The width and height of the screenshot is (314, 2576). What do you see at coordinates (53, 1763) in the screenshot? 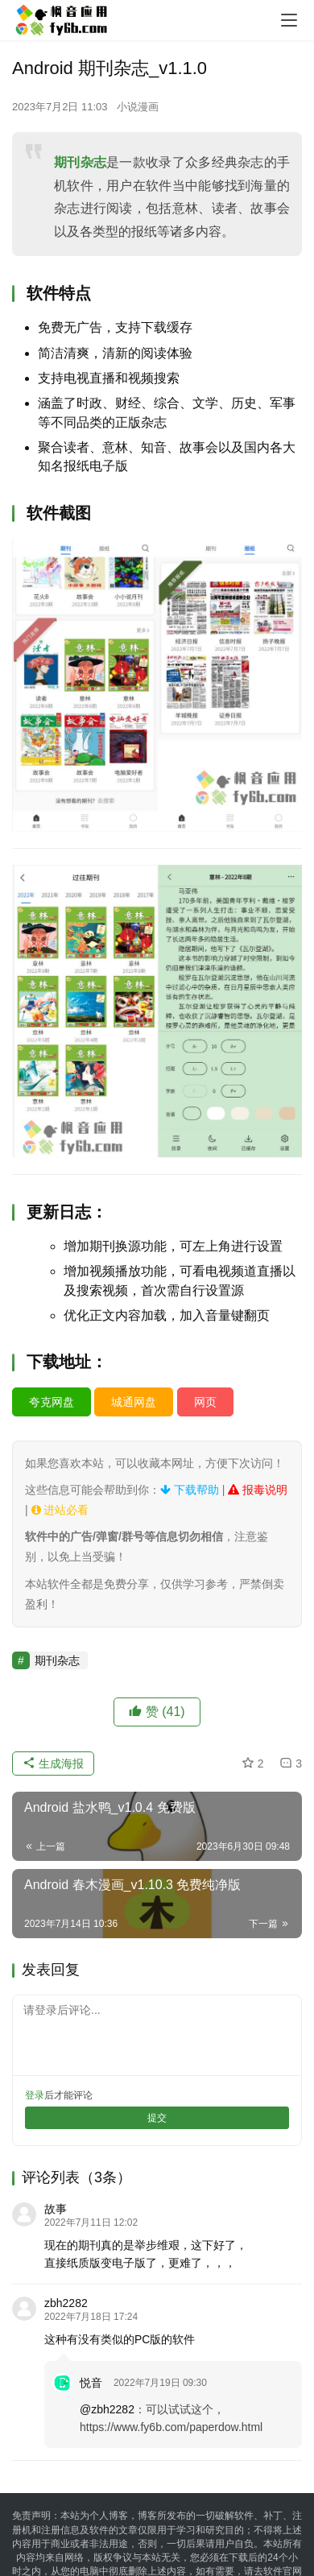
I see `生成海报` at bounding box center [53, 1763].